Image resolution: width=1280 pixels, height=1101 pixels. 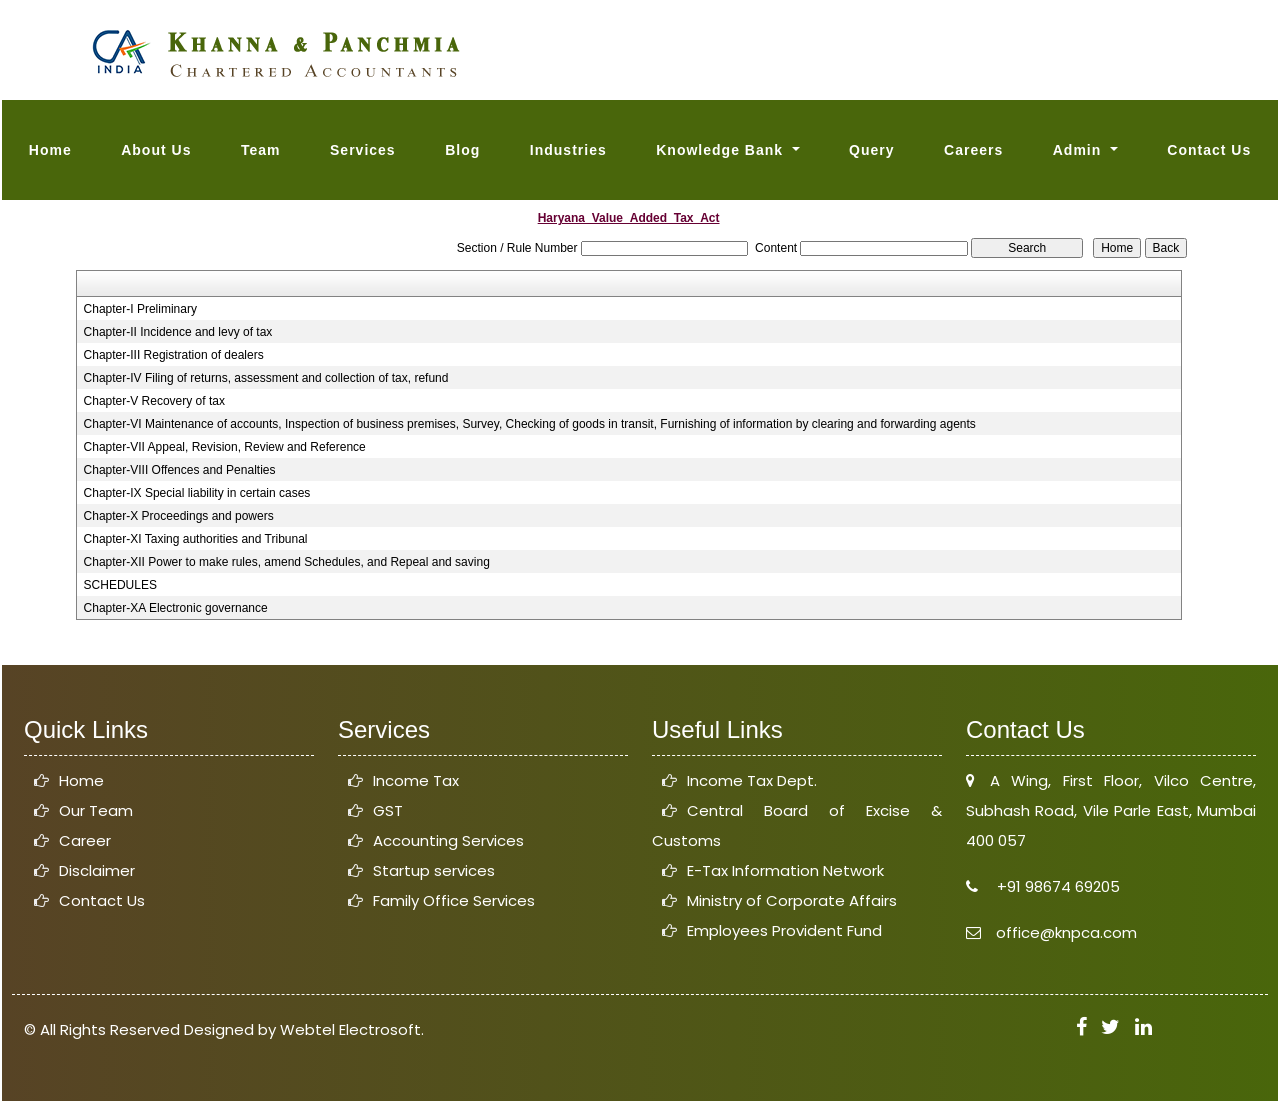 What do you see at coordinates (197, 493) in the screenshot?
I see `Chapter-IX Special liability in certain cases` at bounding box center [197, 493].